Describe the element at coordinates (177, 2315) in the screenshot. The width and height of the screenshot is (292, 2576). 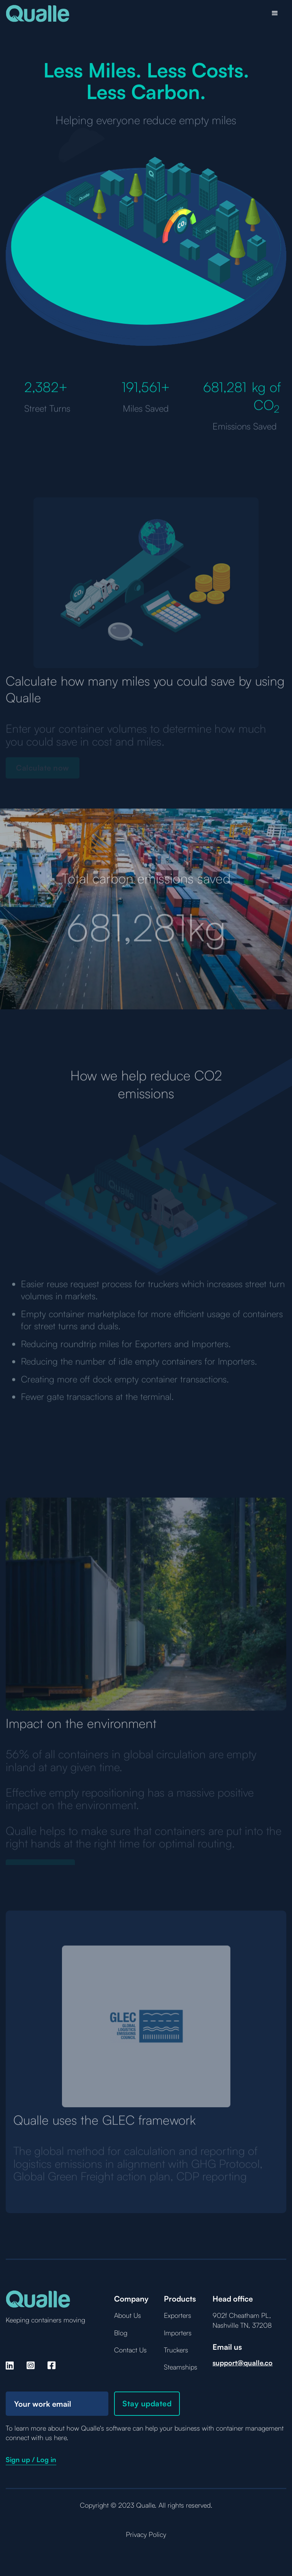
I see `Exporters` at that location.